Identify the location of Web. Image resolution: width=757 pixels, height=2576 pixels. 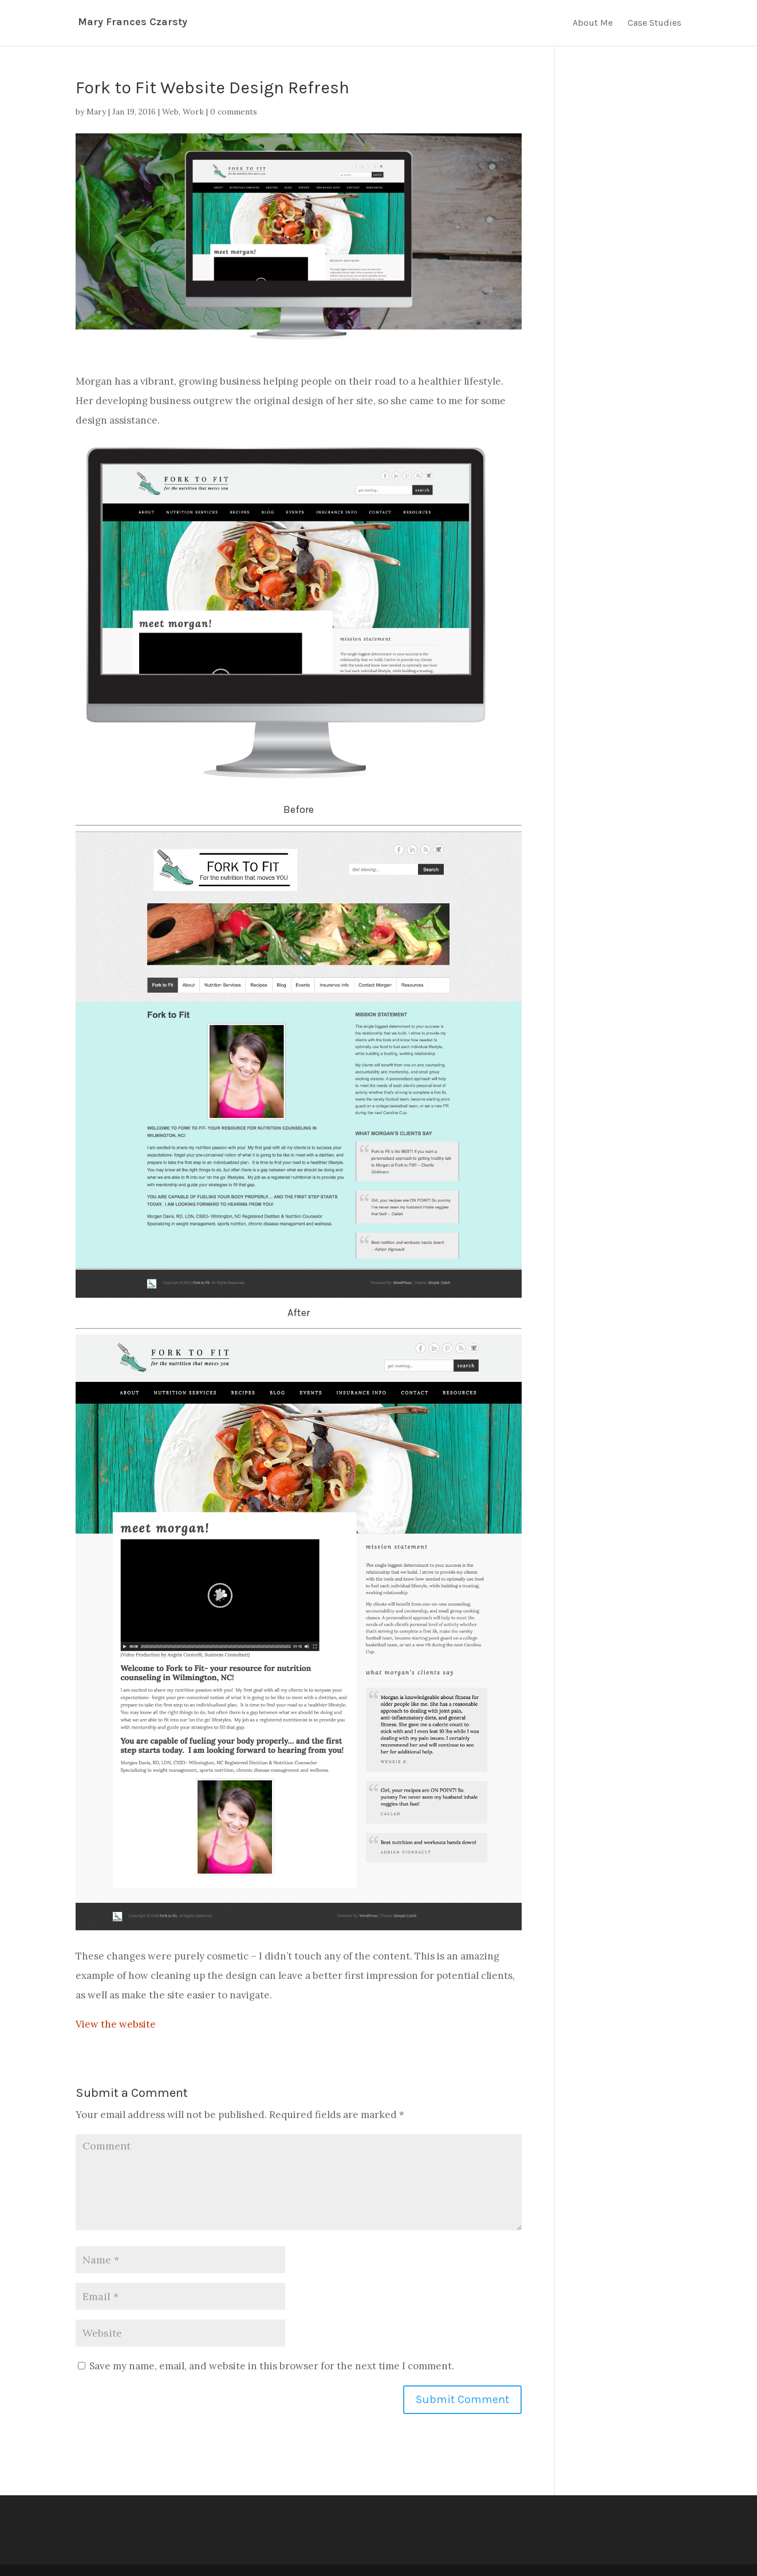
(170, 111).